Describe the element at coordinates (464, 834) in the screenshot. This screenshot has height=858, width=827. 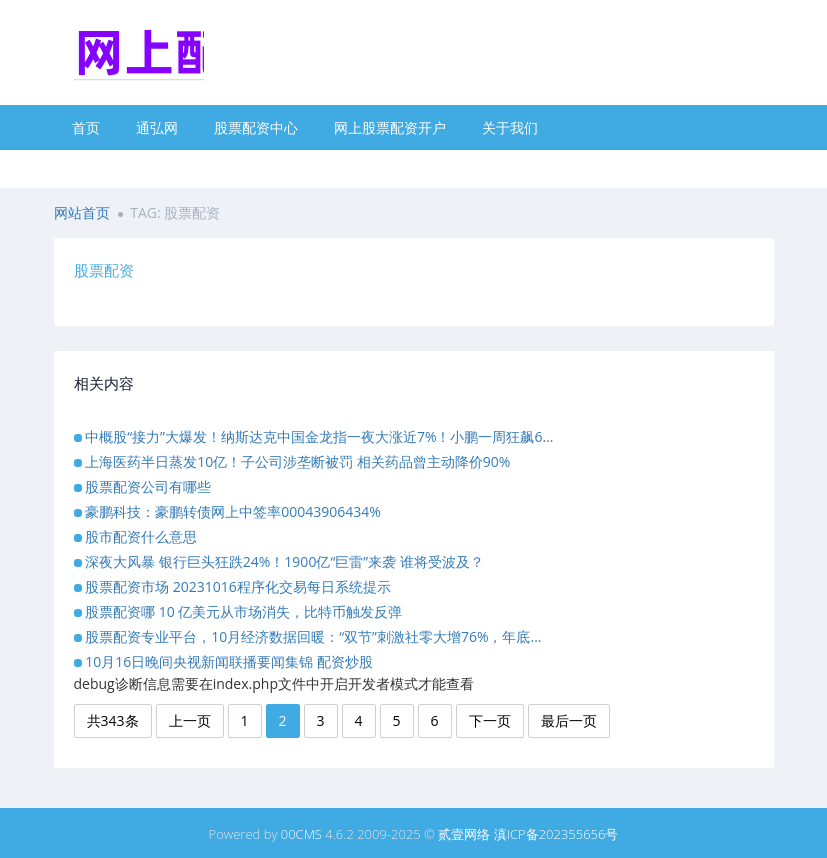
I see `贰壹网络` at that location.